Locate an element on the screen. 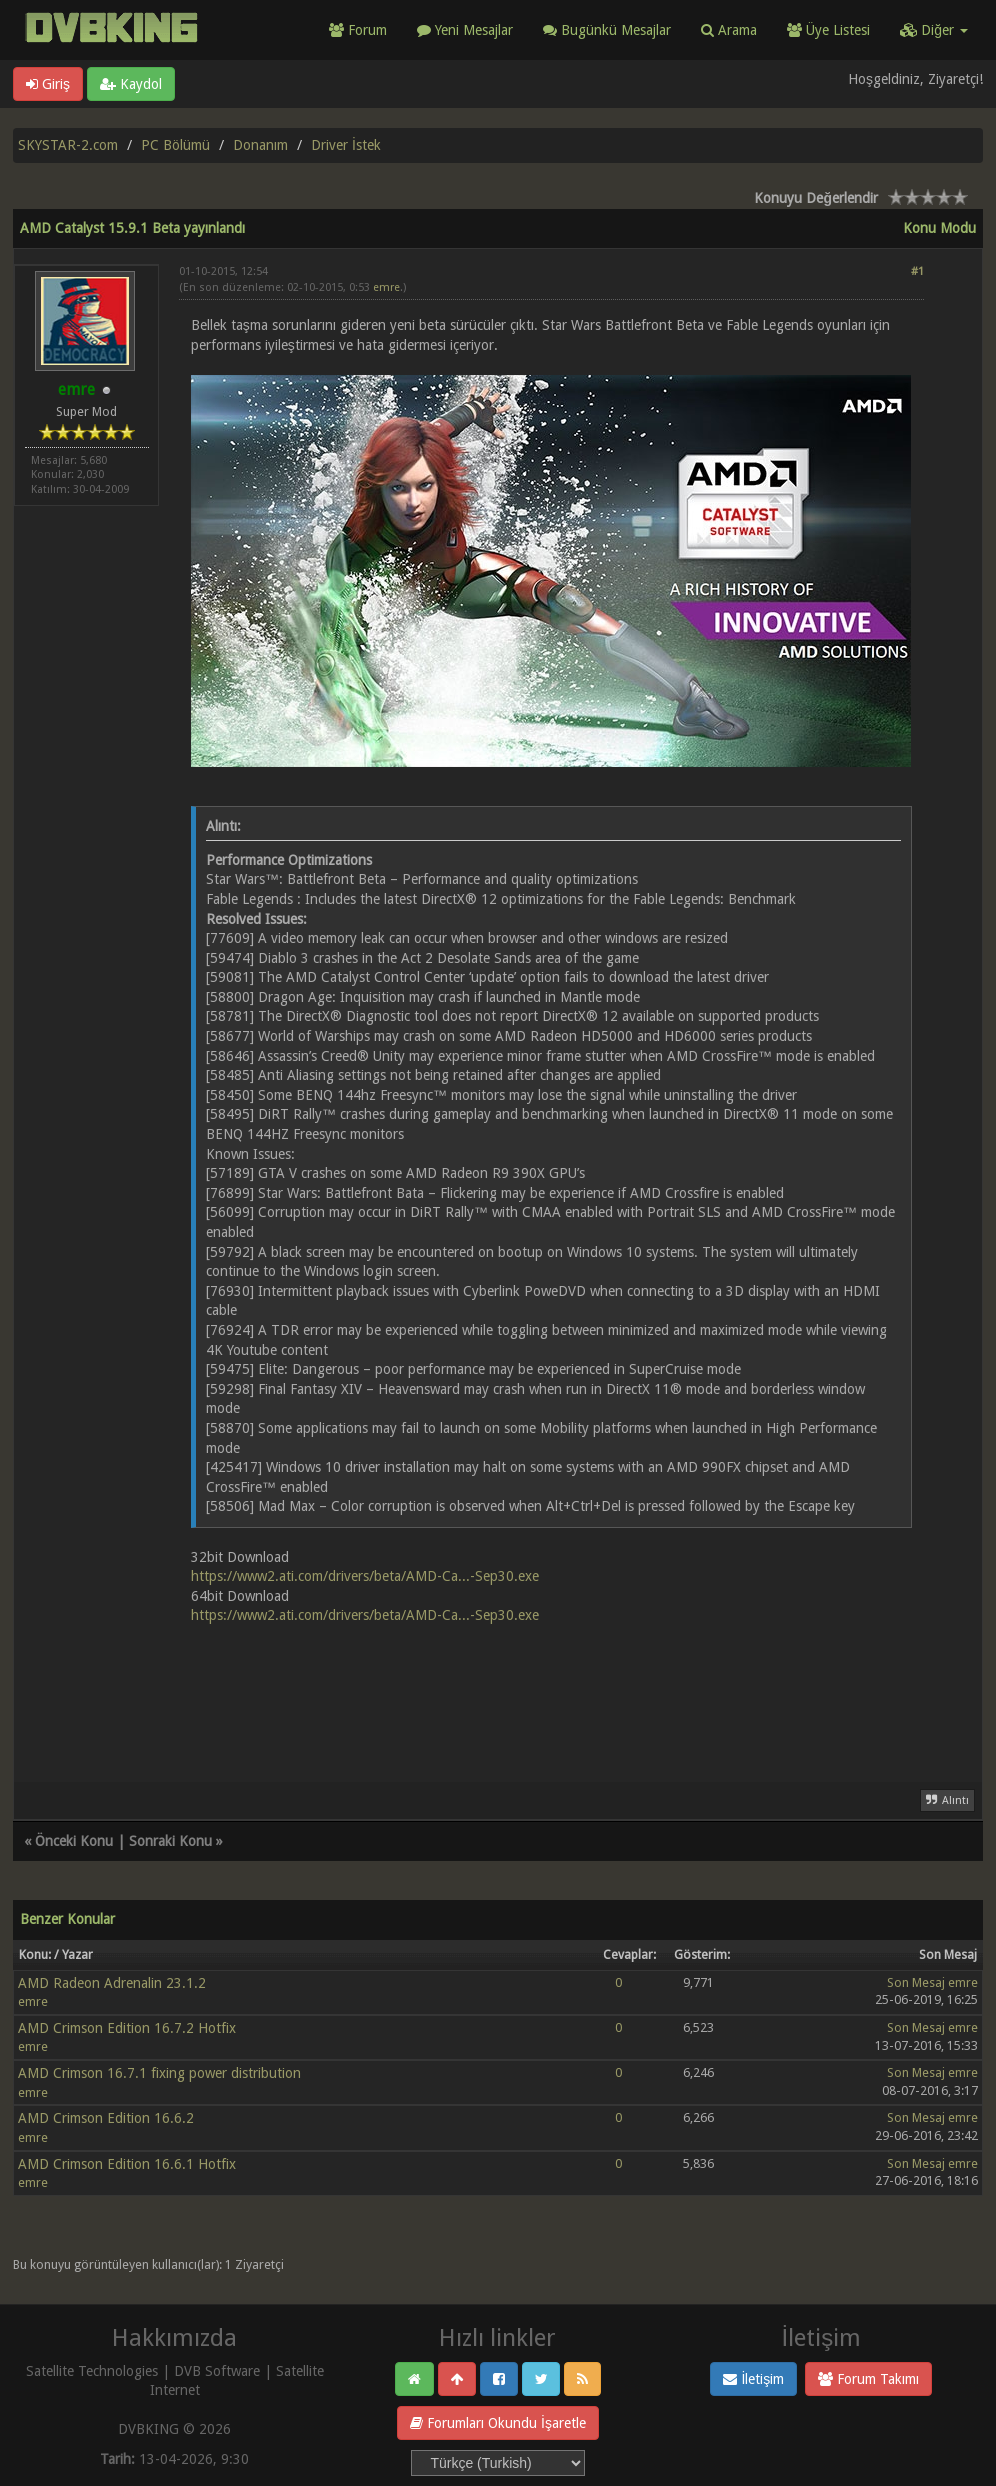 The height and width of the screenshot is (2486, 996). AMD Crimson Edition 16.6.1 Hotfix is located at coordinates (127, 2164).